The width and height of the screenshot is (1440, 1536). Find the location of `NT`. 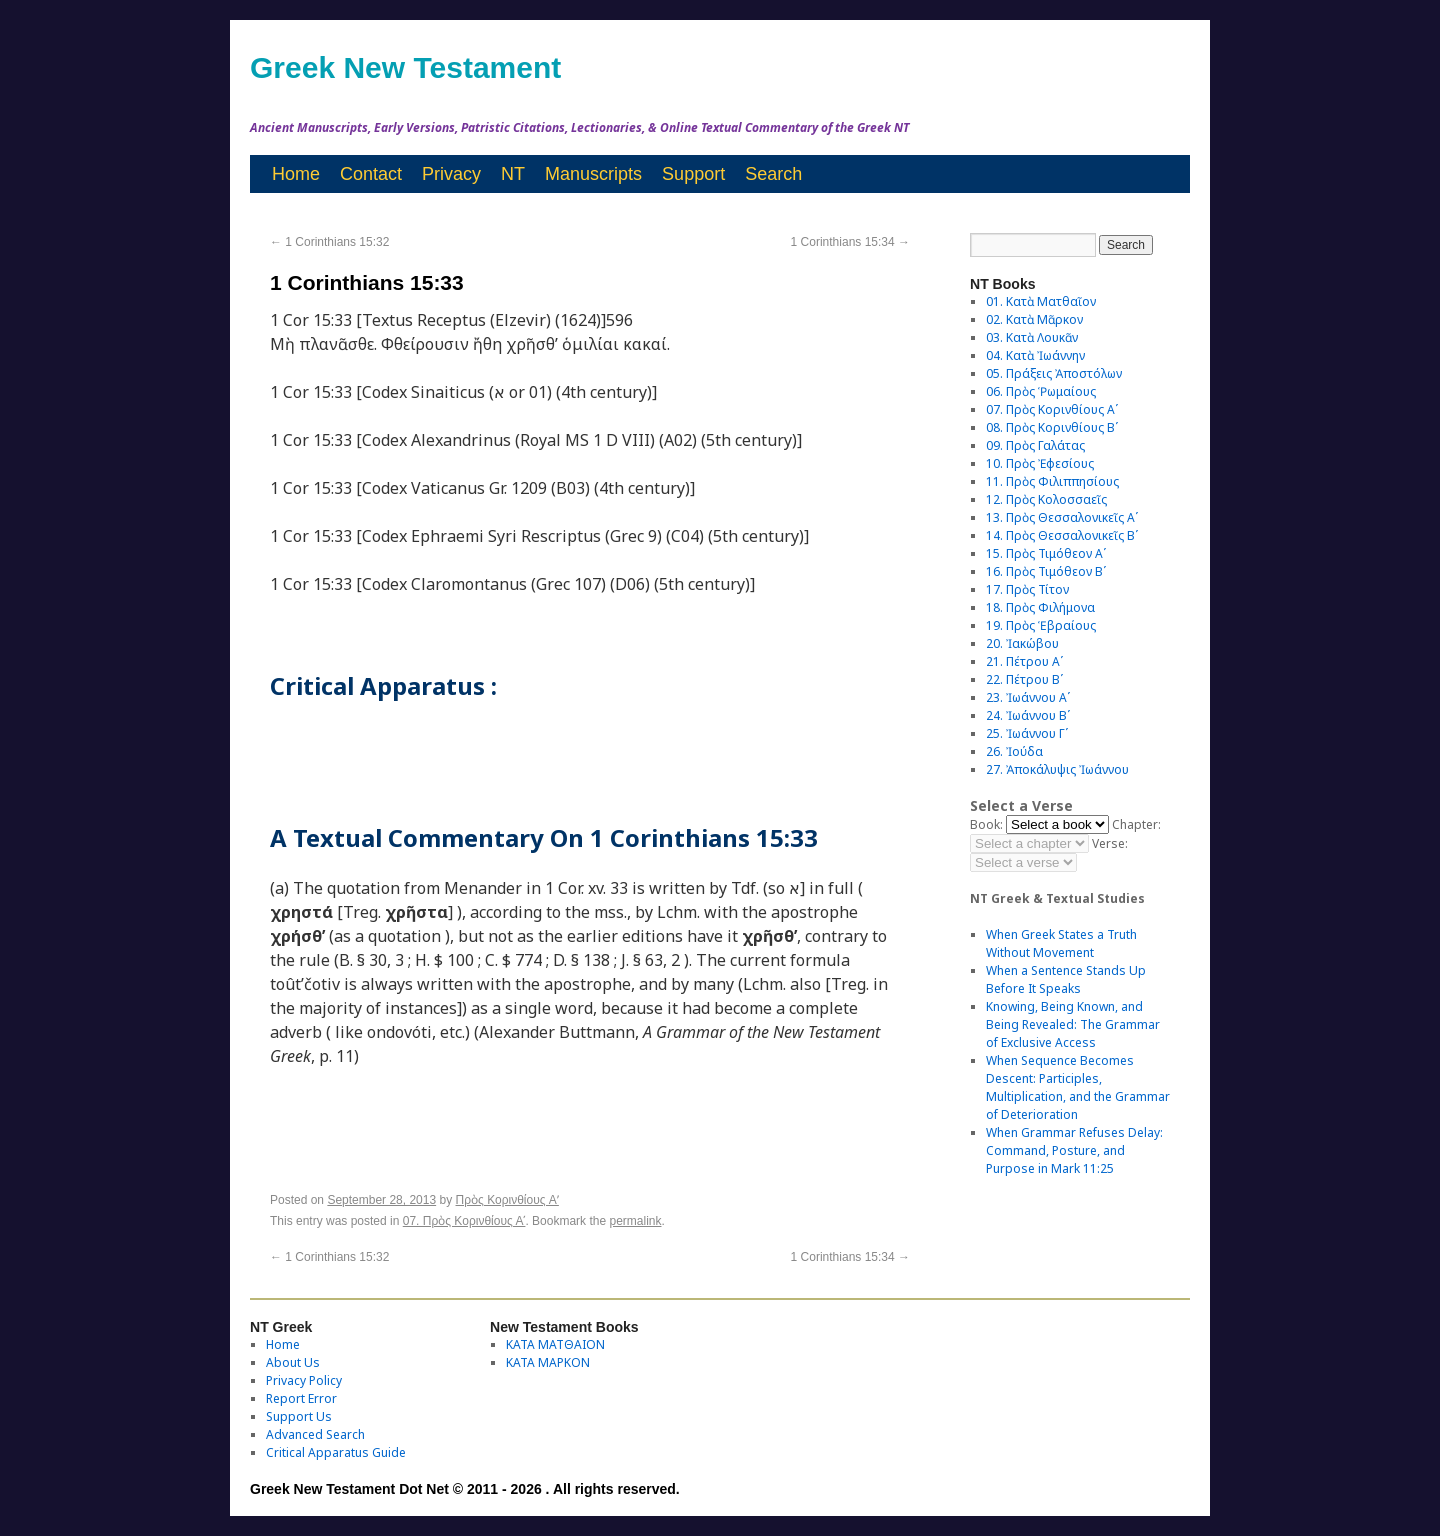

NT is located at coordinates (513, 174).